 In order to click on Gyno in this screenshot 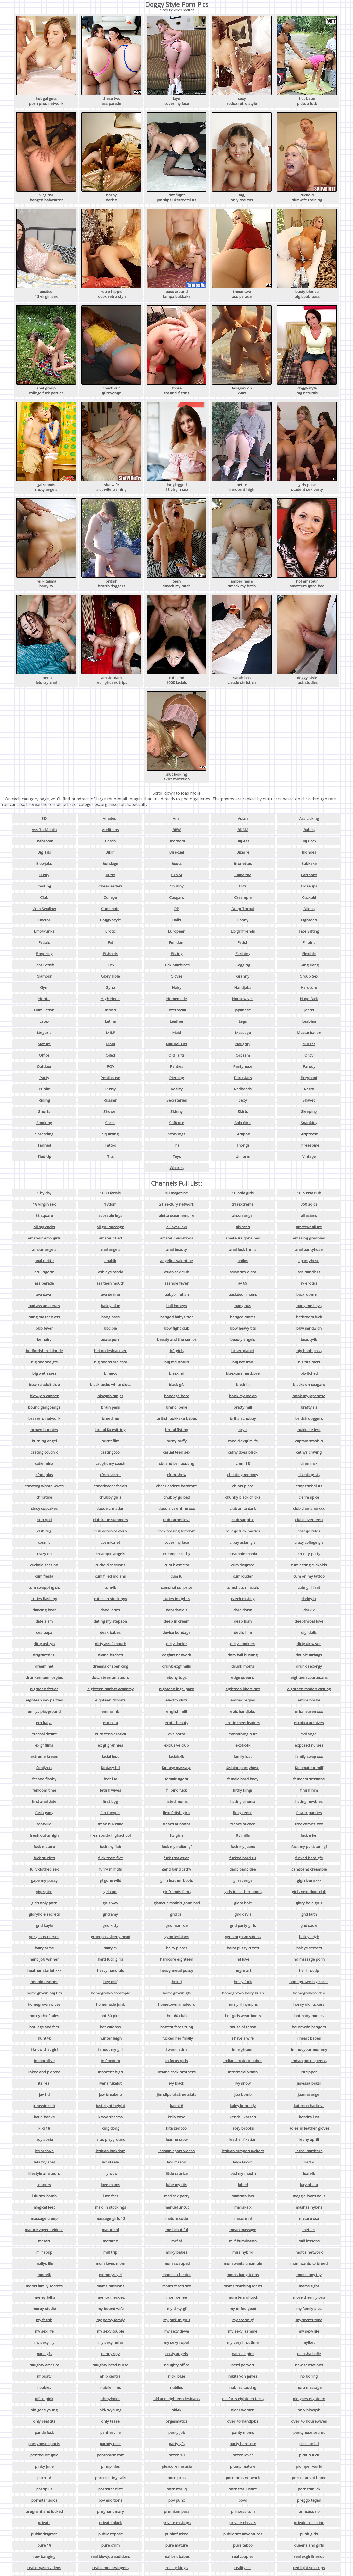, I will do `click(110, 987)`.